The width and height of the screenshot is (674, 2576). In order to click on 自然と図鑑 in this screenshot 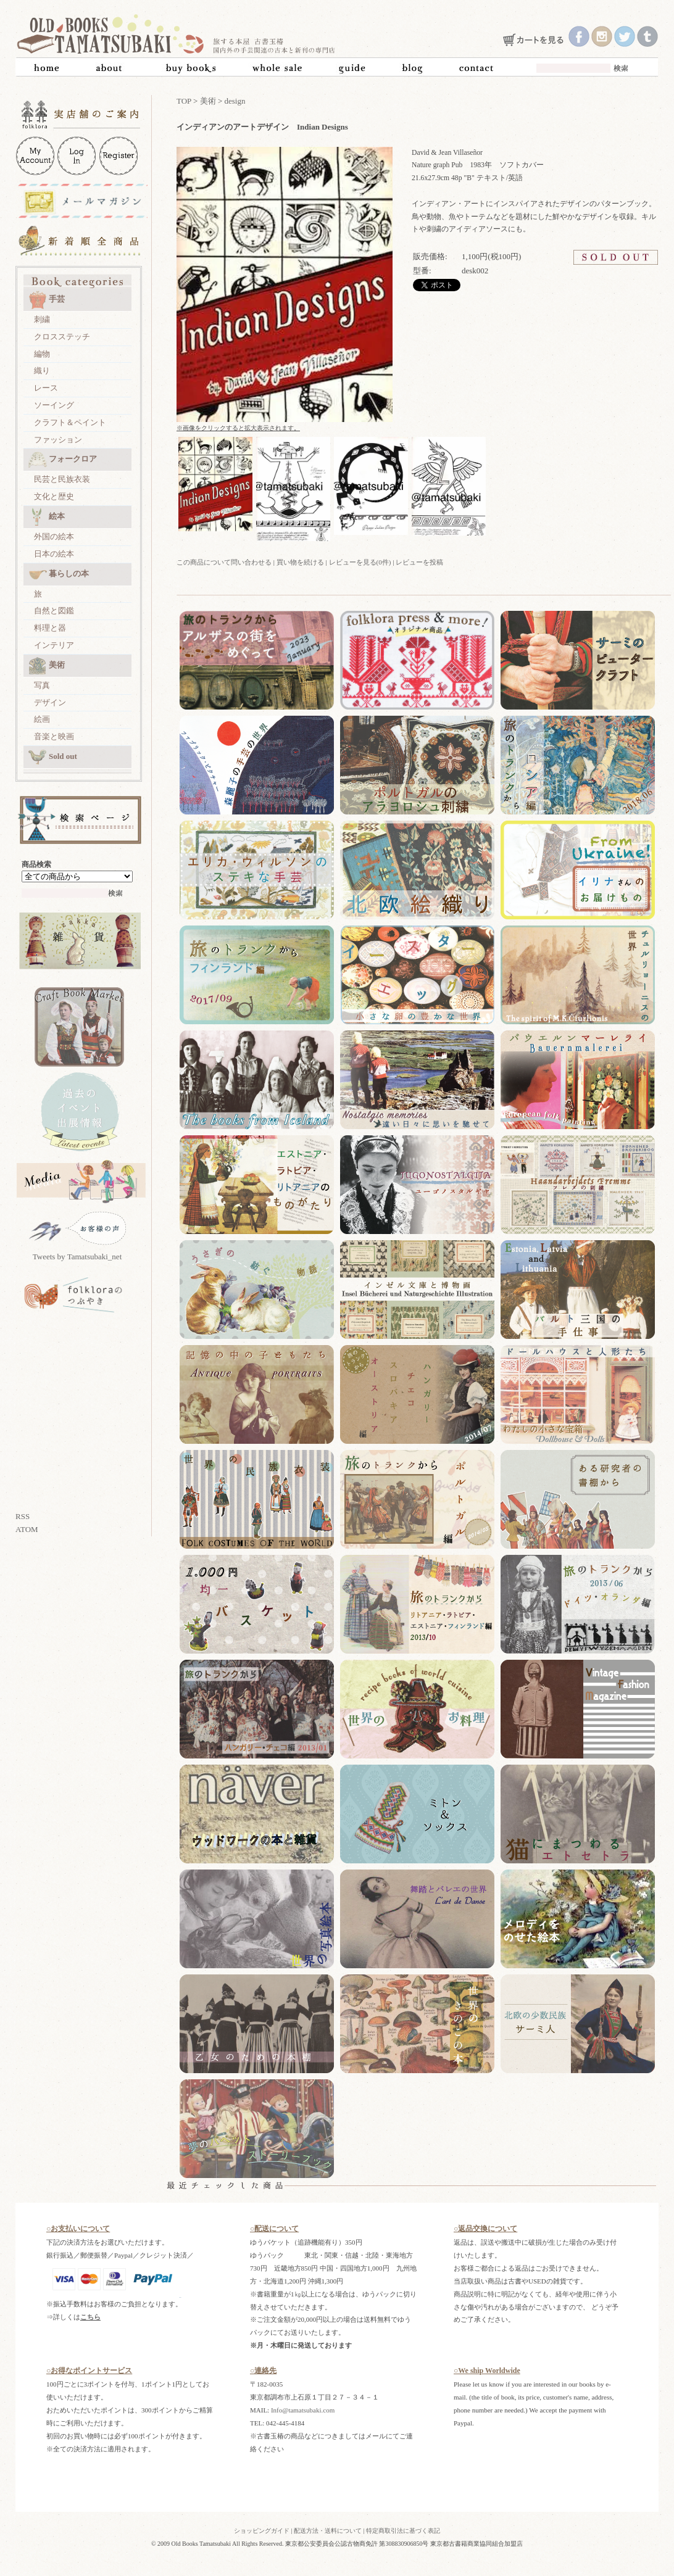, I will do `click(54, 610)`.